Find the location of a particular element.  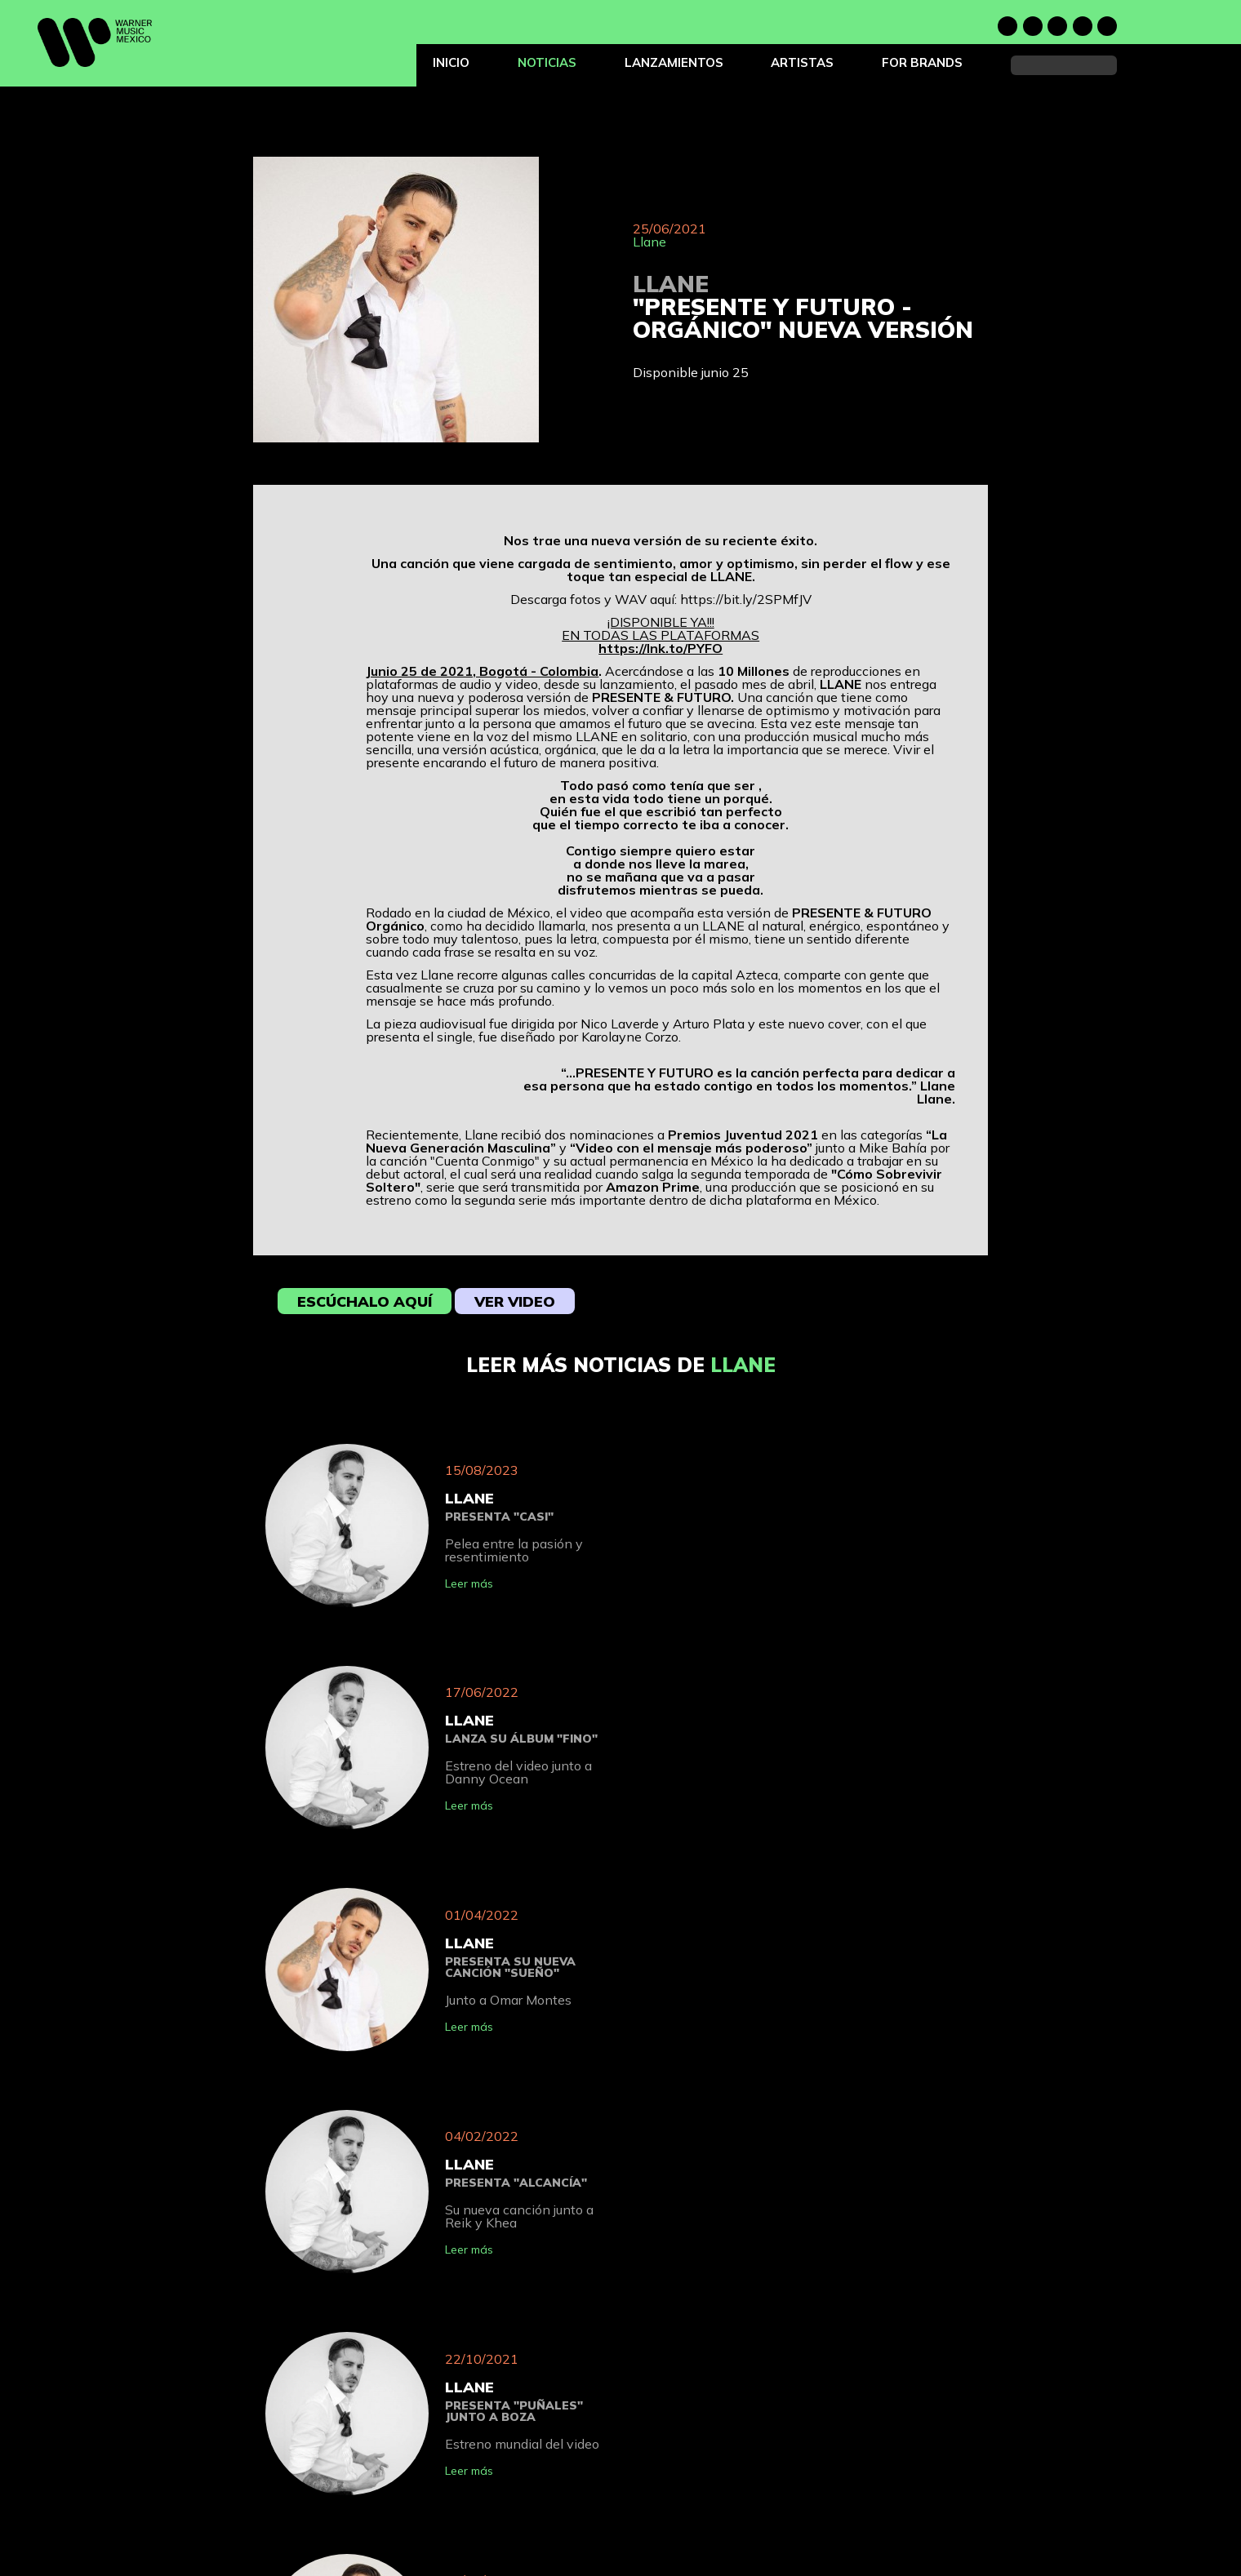

Ver video is located at coordinates (514, 1301).